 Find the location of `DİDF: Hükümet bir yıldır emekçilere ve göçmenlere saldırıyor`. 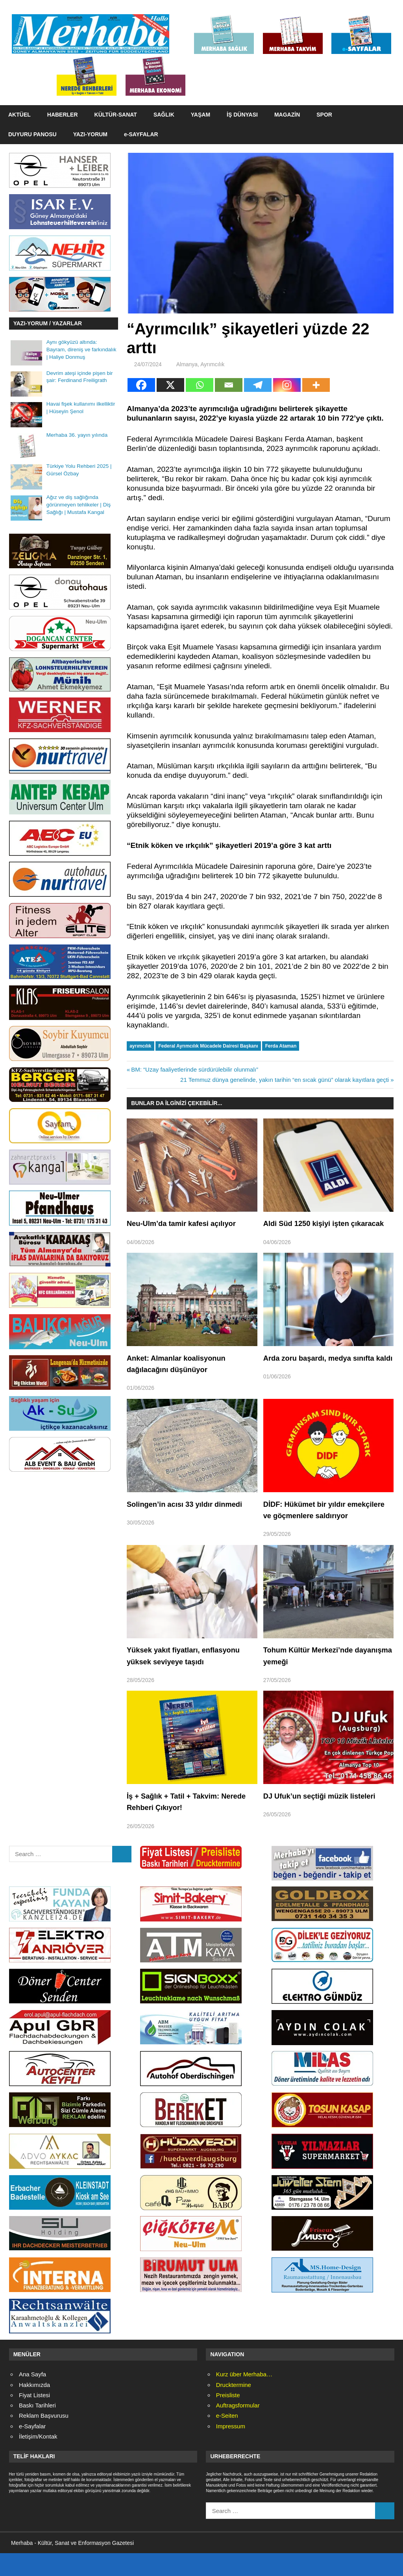

DİDF: Hükümet bir yıldır emekçilere ve göçmenlere saldırıyor is located at coordinates (312, 1527).